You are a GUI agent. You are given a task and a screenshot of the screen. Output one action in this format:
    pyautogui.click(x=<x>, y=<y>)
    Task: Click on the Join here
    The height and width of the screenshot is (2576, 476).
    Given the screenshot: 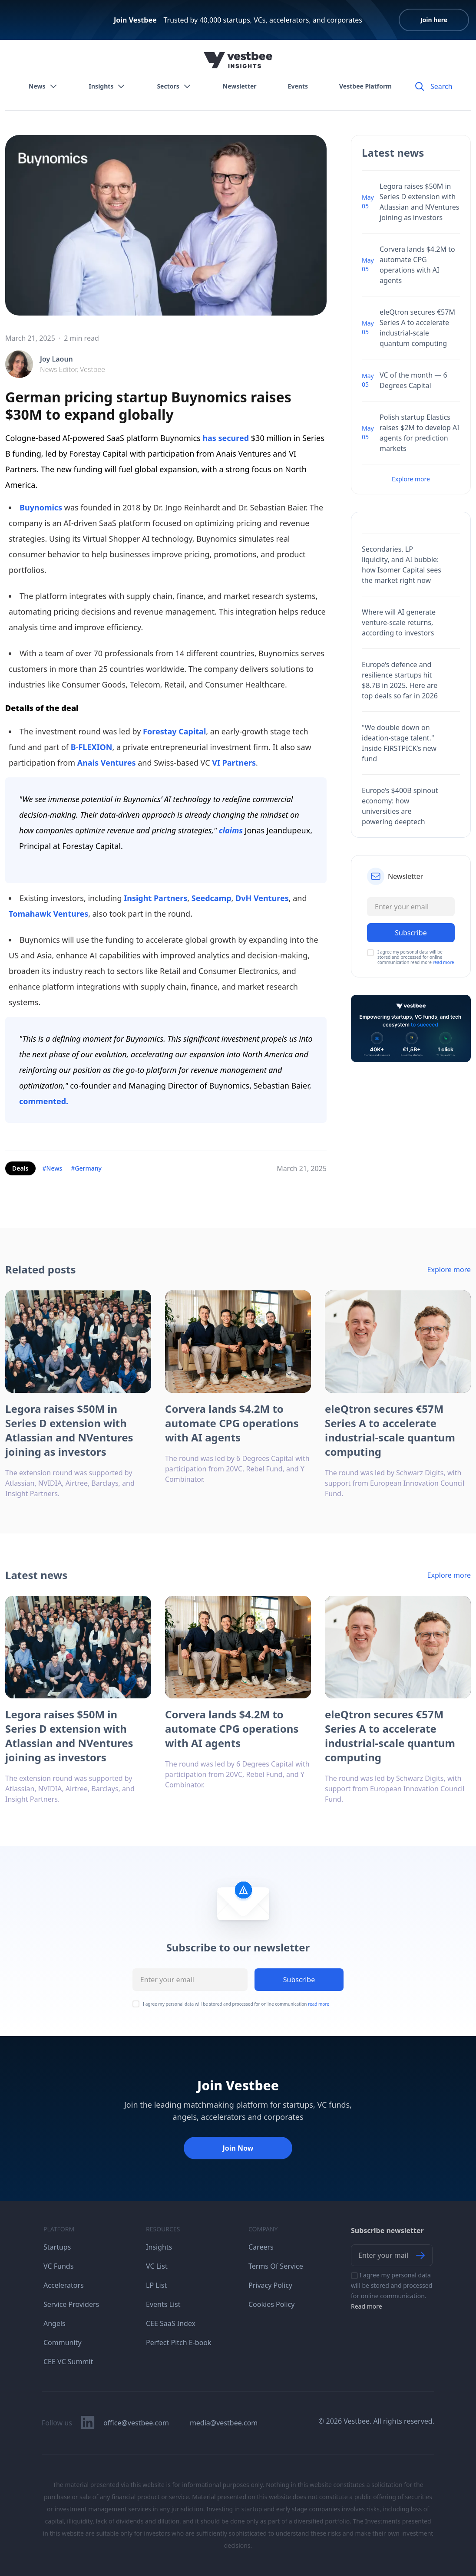 What is the action you would take?
    pyautogui.click(x=433, y=20)
    